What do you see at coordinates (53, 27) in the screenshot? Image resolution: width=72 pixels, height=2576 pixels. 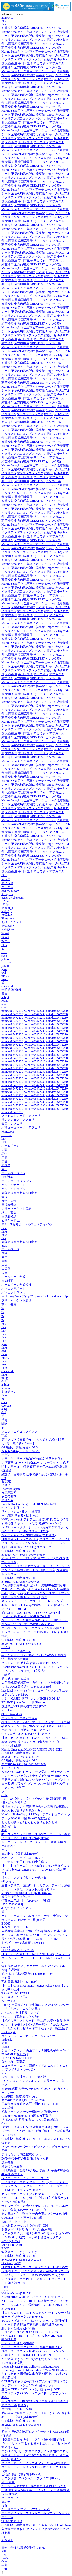 I see `ピンクGF製` at bounding box center [53, 27].